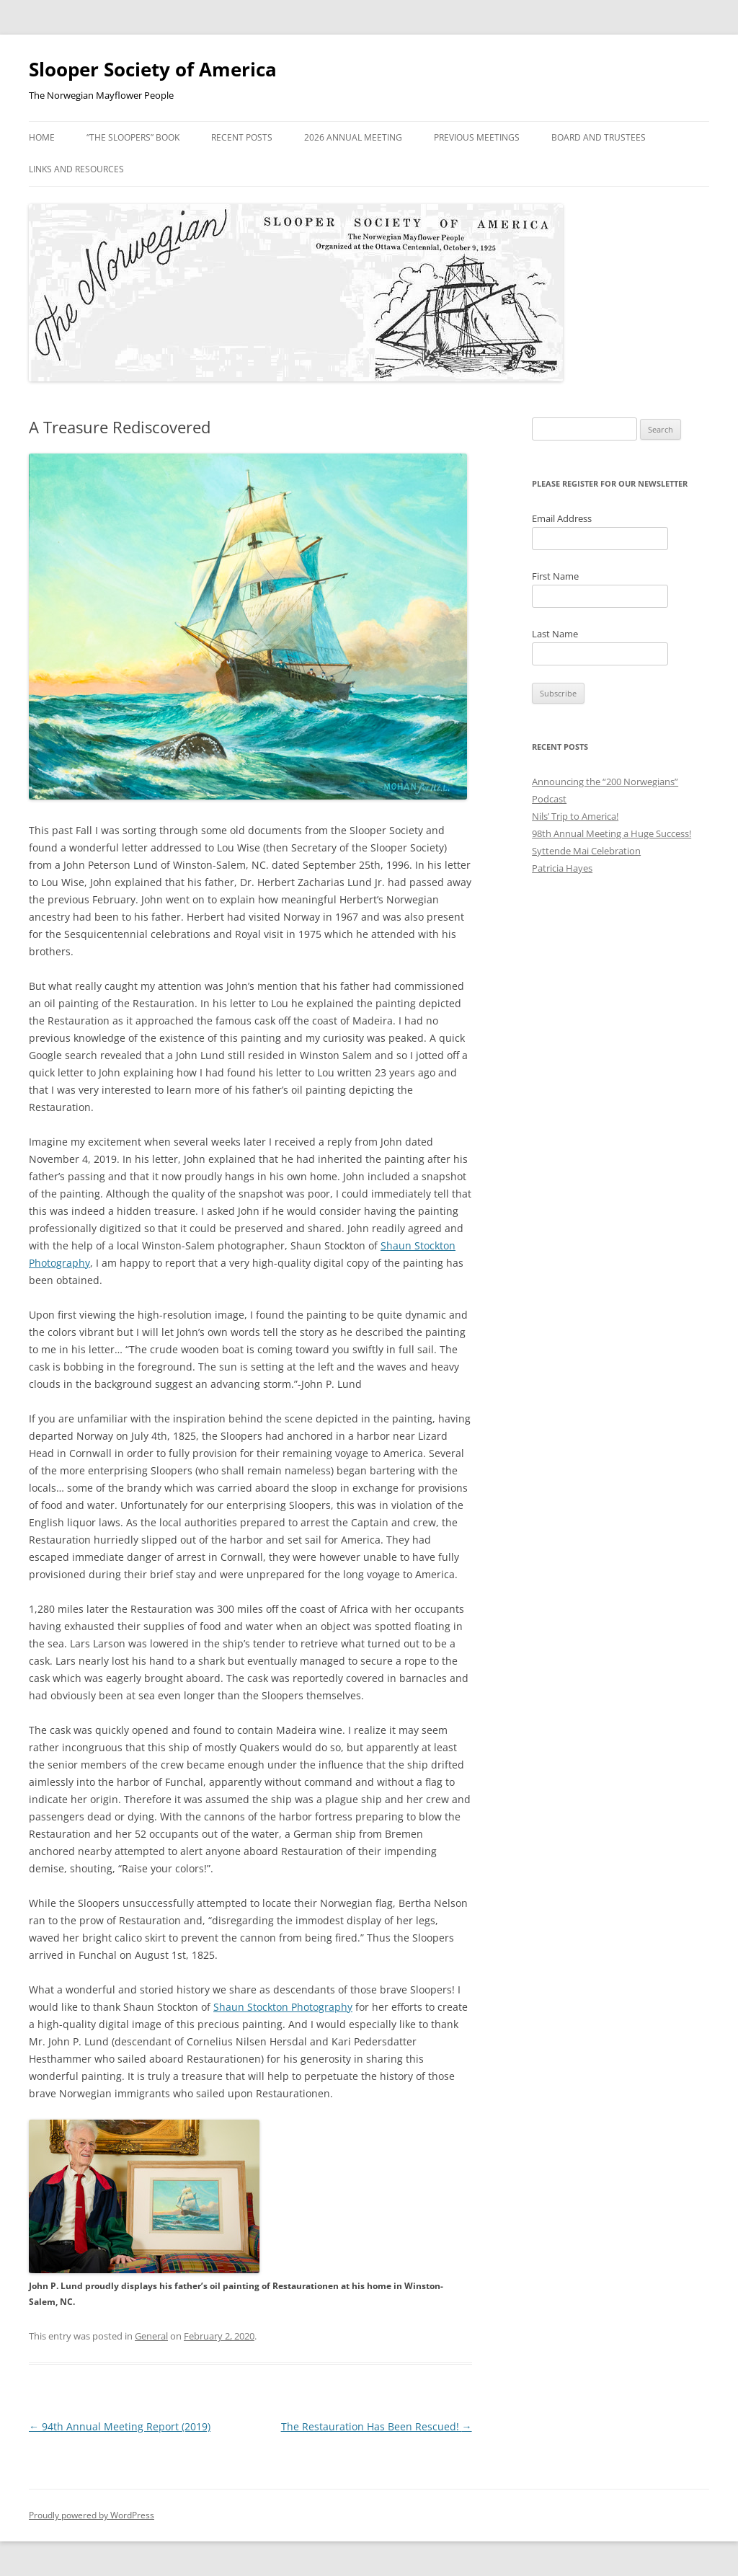 The height and width of the screenshot is (2576, 738). I want to click on General, so click(151, 2335).